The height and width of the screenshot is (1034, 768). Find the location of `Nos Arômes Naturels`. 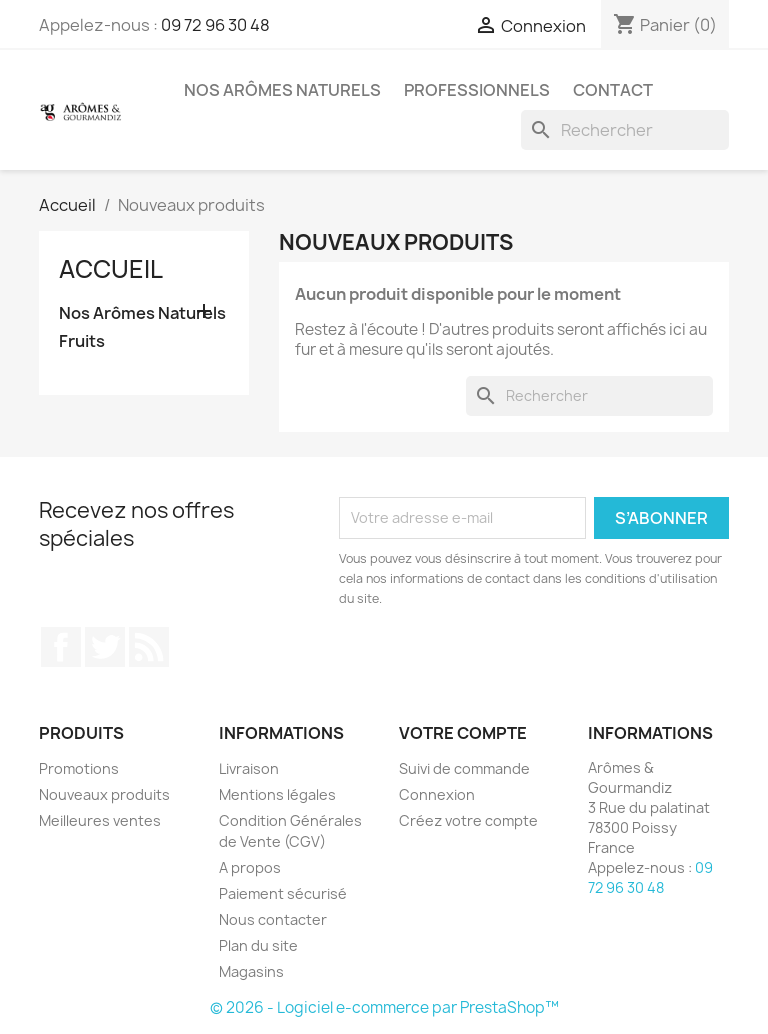

Nos Arômes Naturels is located at coordinates (282, 90).